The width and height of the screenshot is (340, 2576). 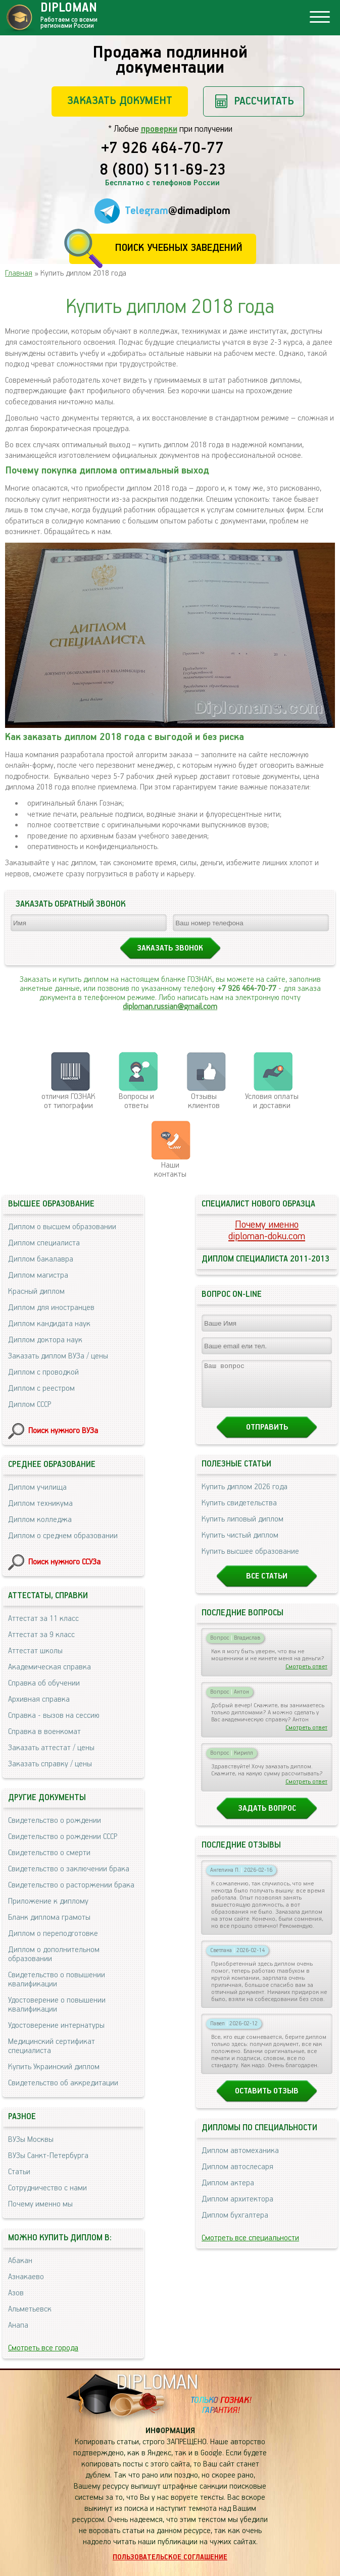 I want to click on Диплом техникума, so click(x=40, y=1503).